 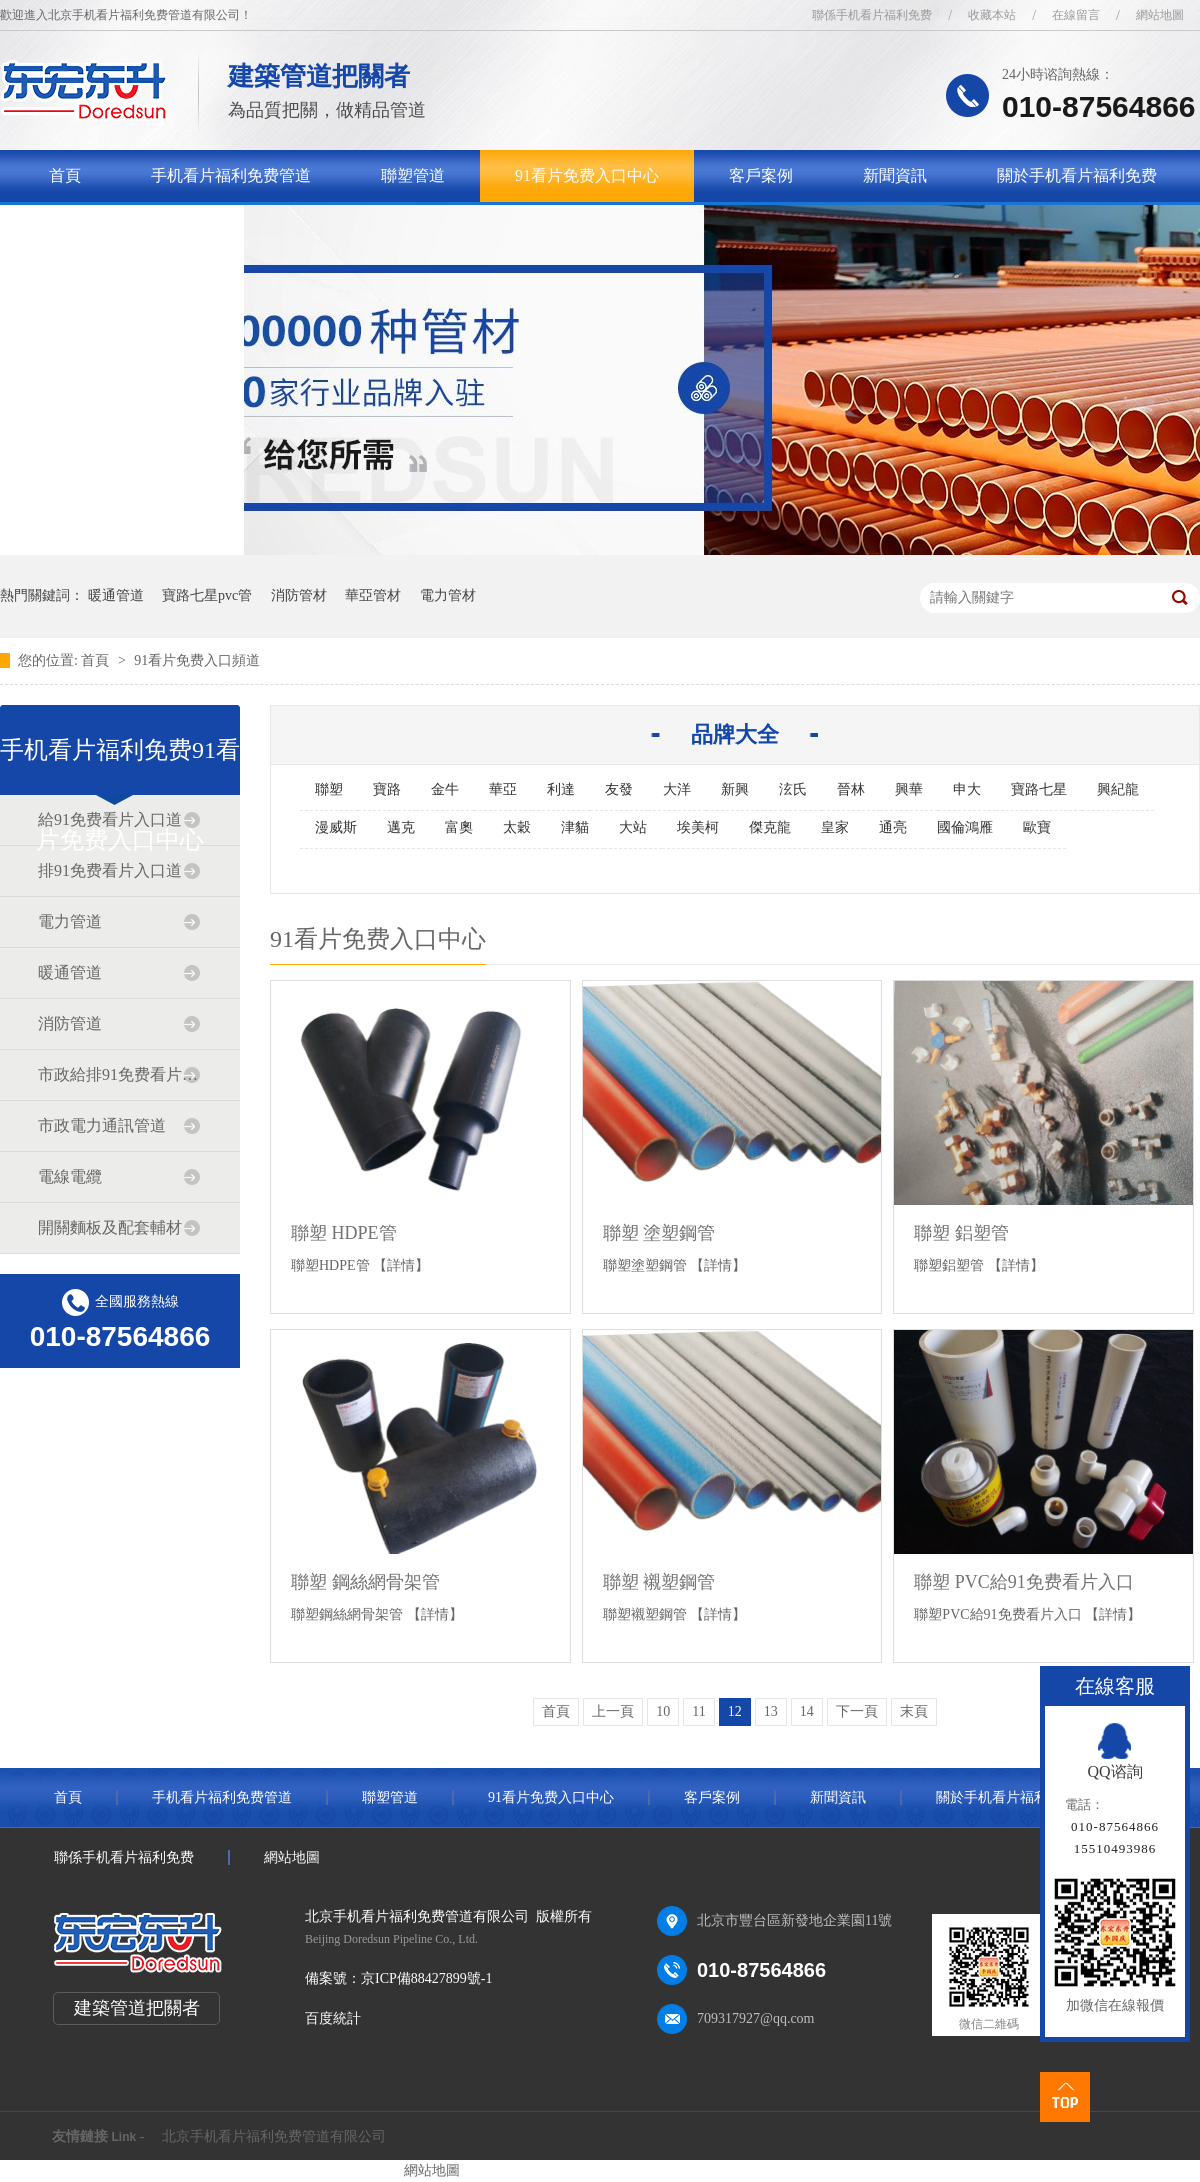 What do you see at coordinates (613, 1711) in the screenshot?
I see `上一頁` at bounding box center [613, 1711].